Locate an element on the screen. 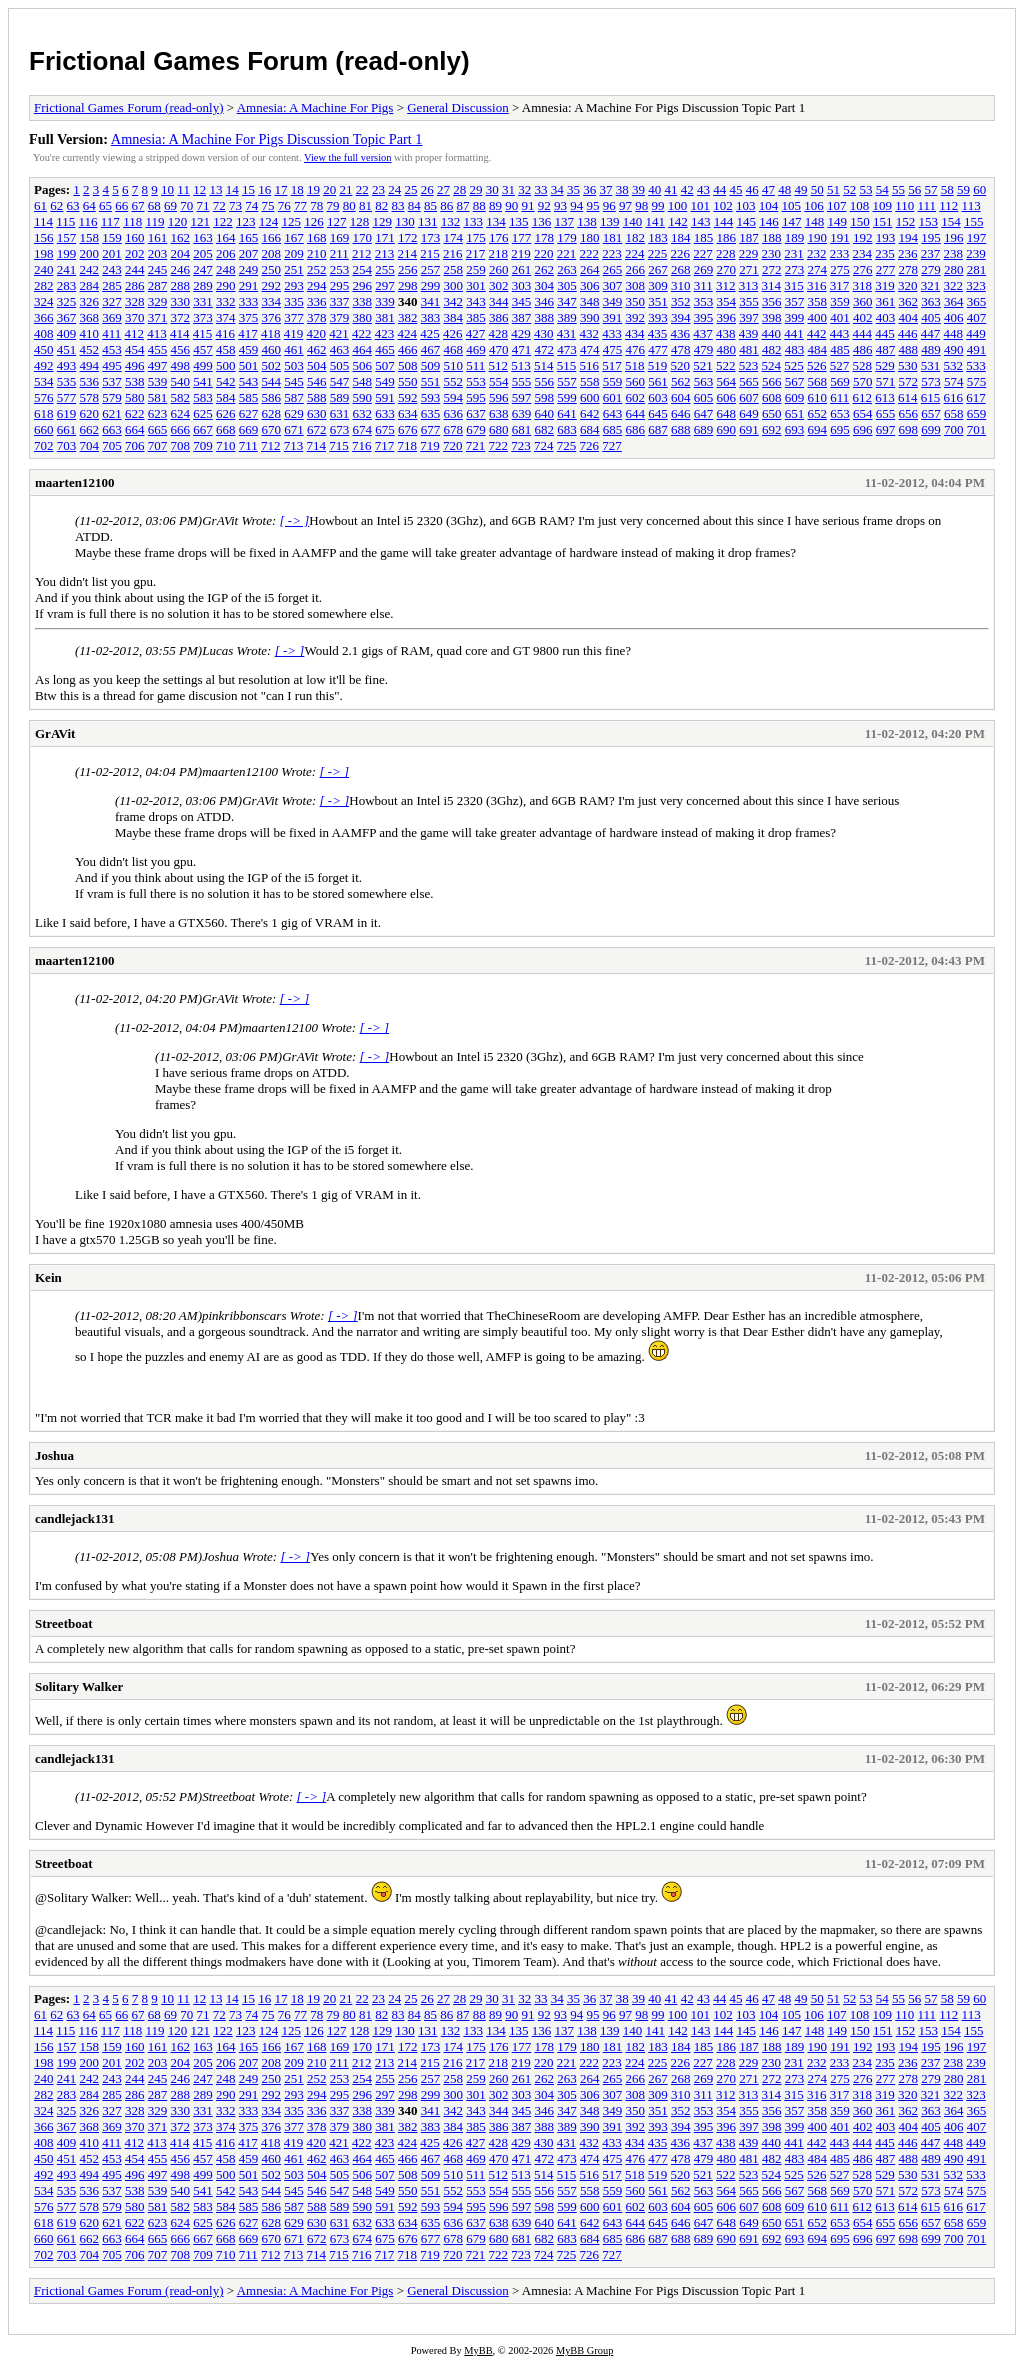  155 is located at coordinates (974, 221).